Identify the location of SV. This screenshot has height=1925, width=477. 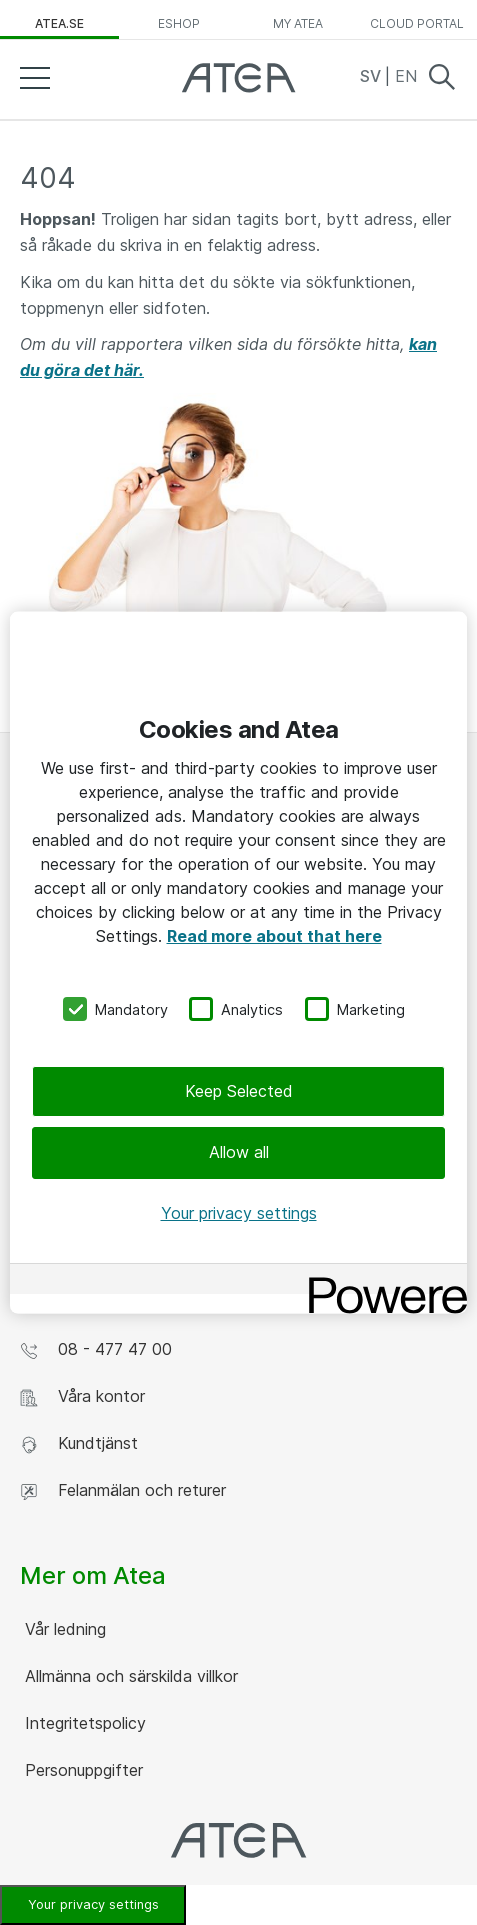
(372, 76).